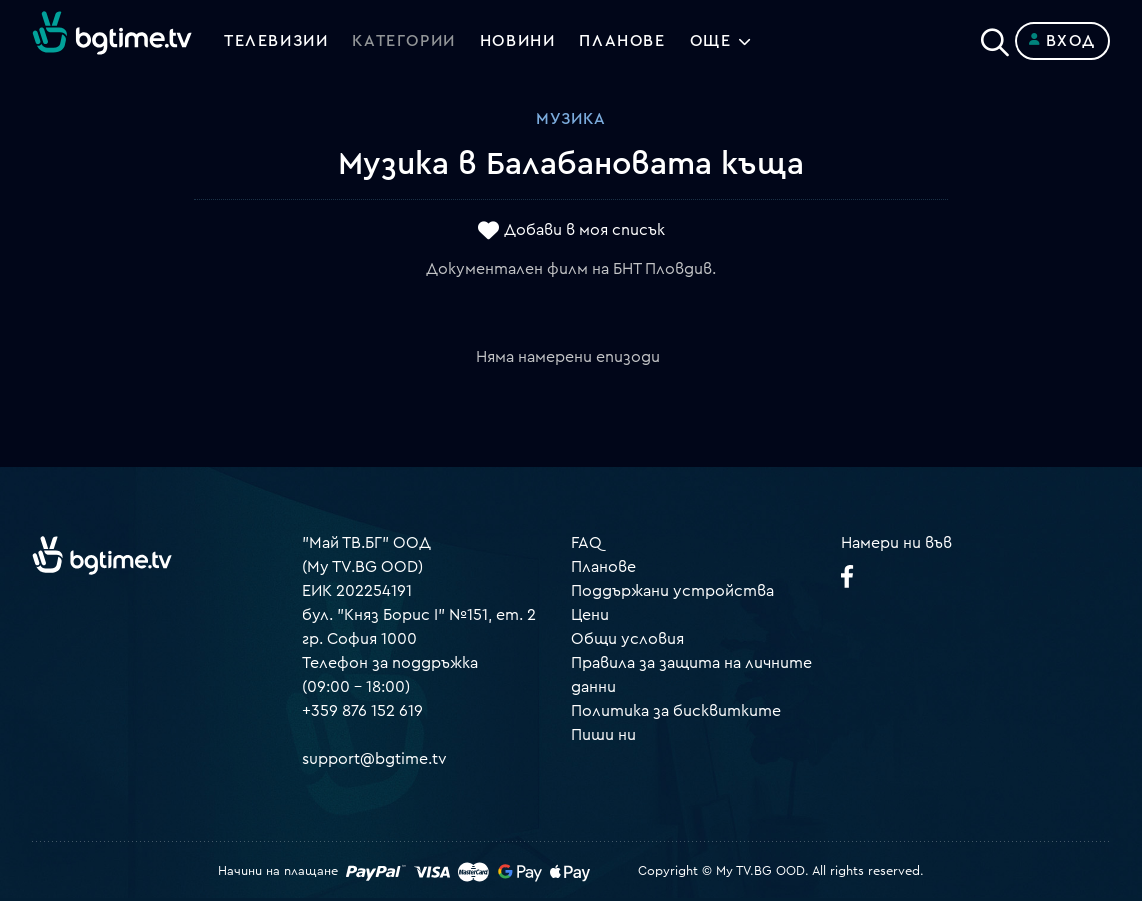  Describe the element at coordinates (571, 119) in the screenshot. I see `Музика` at that location.